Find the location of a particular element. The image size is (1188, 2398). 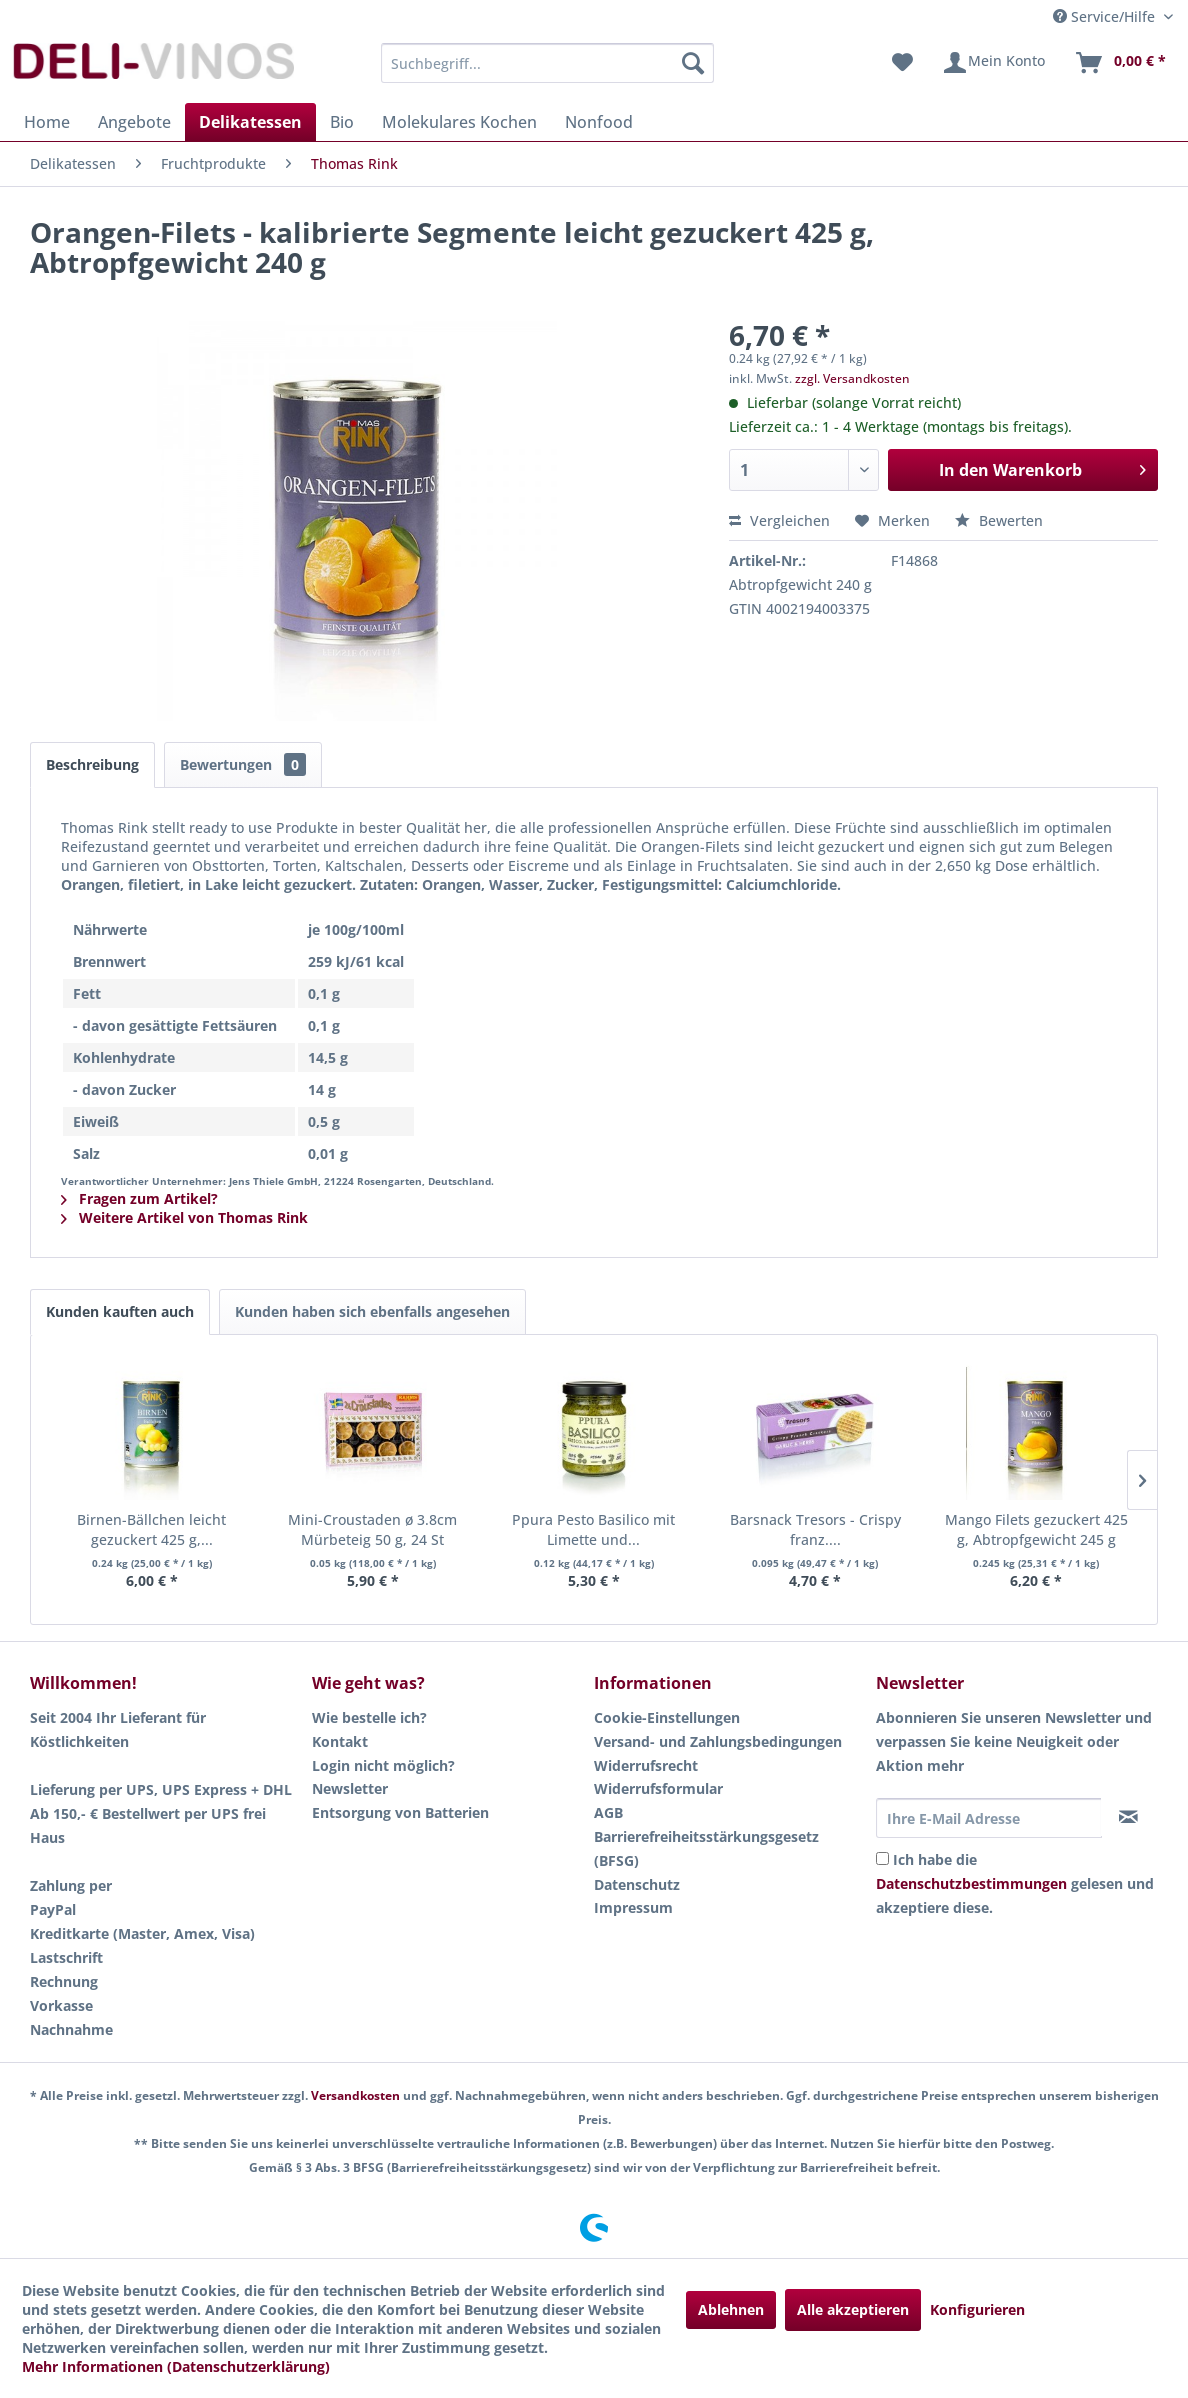

Bewerten is located at coordinates (999, 520).